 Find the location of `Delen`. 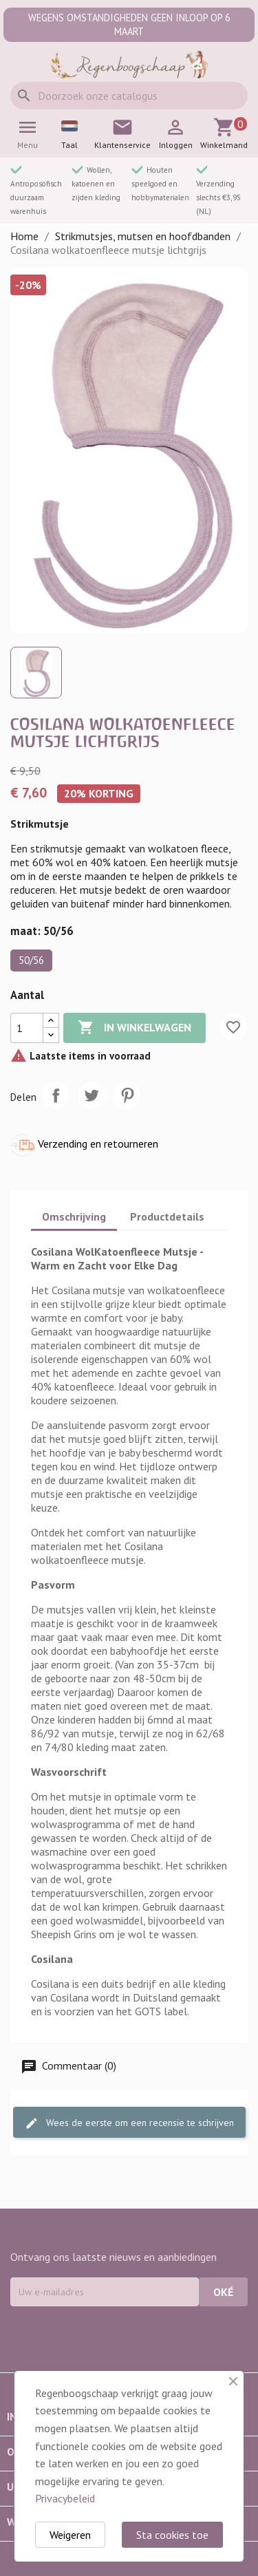

Delen is located at coordinates (55, 1095).